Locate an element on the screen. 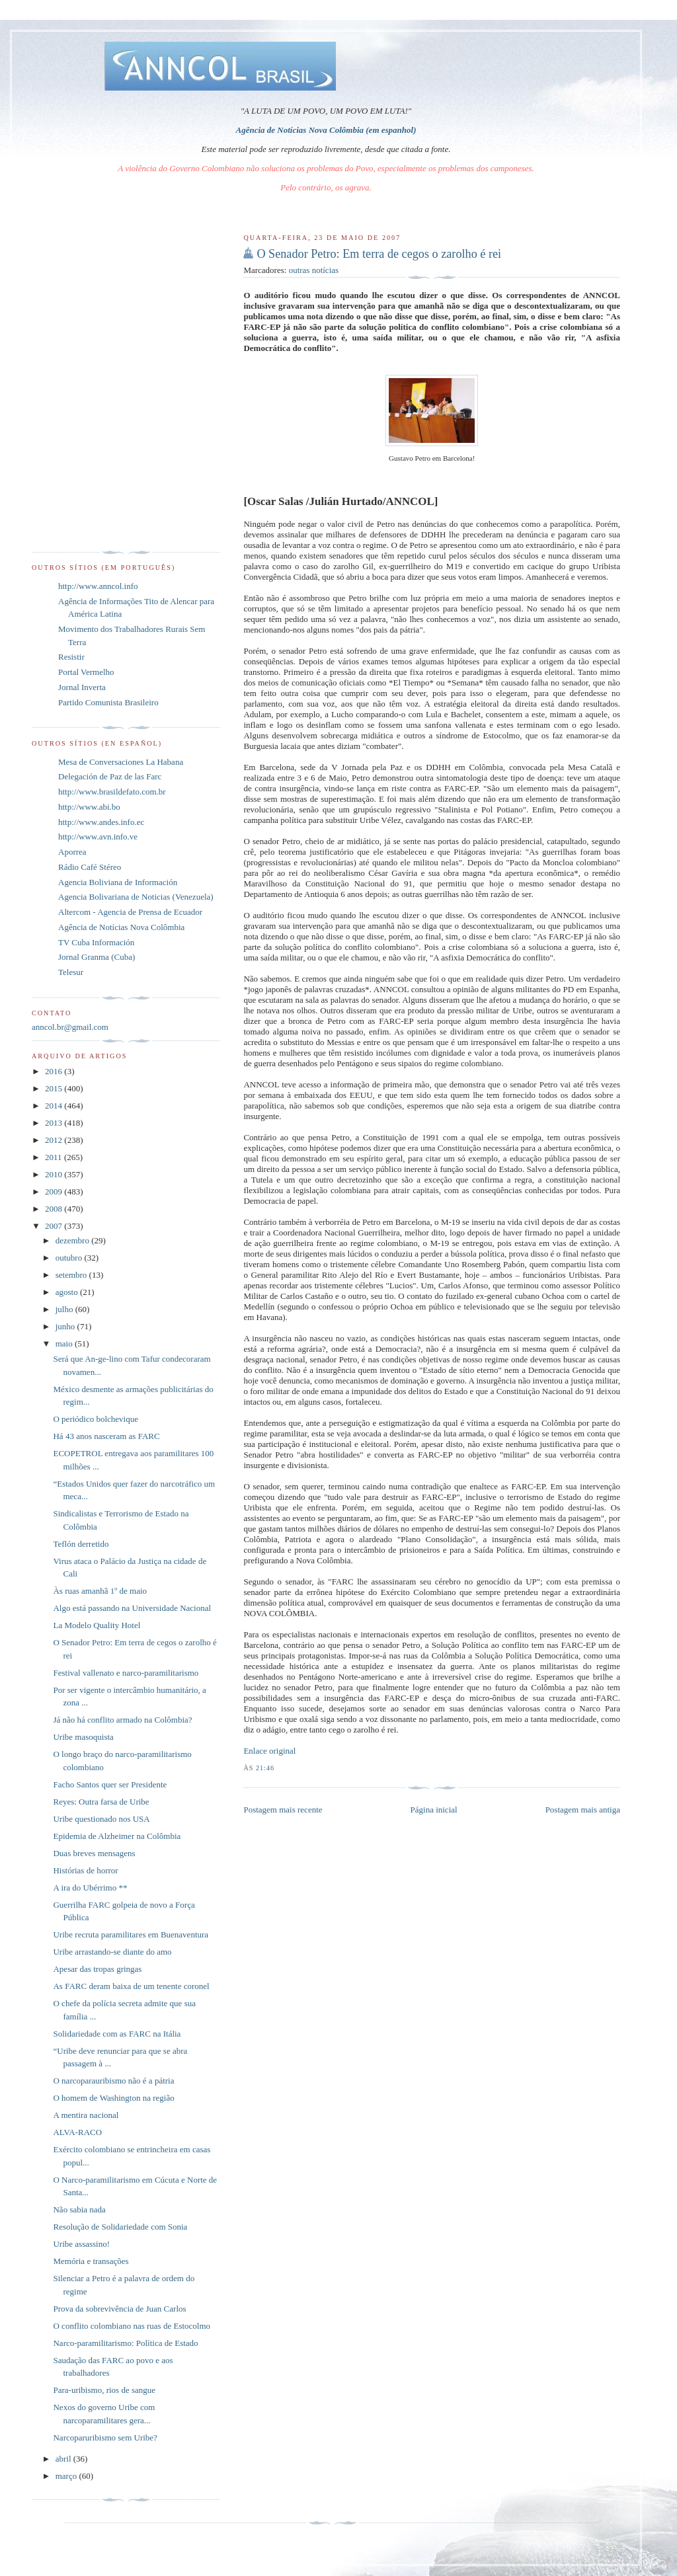 The height and width of the screenshot is (2576, 677). 2015 is located at coordinates (54, 1088).